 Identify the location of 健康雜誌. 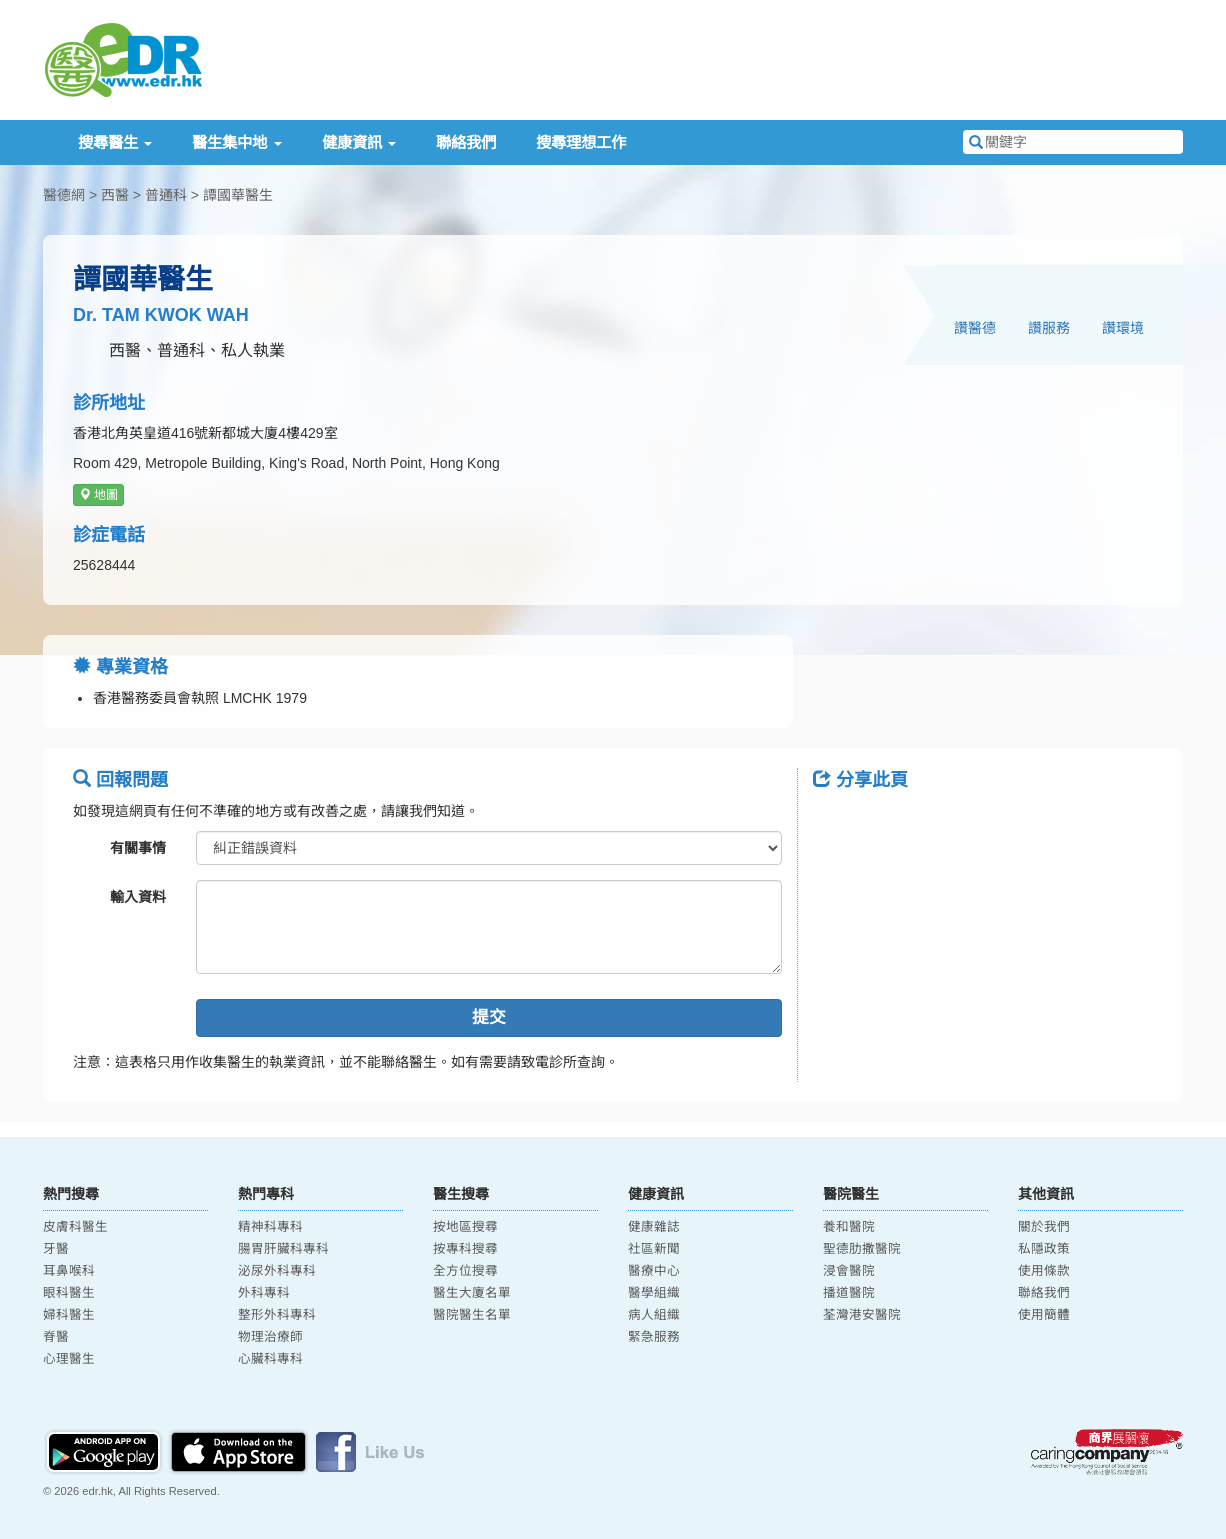
(654, 1227).